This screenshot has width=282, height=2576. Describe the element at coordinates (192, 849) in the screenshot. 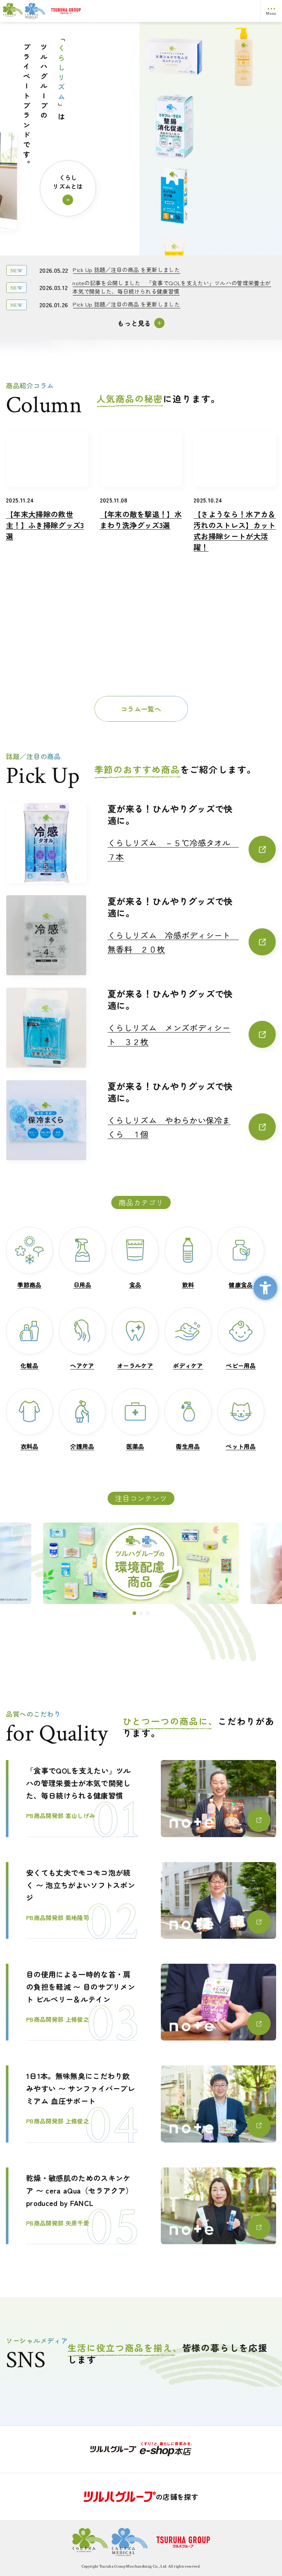

I see `[くらしリズム －５℃冷感タオル ７本くらしリズム －５℃冷感タオル ７本 - Open in New Tab]` at that location.